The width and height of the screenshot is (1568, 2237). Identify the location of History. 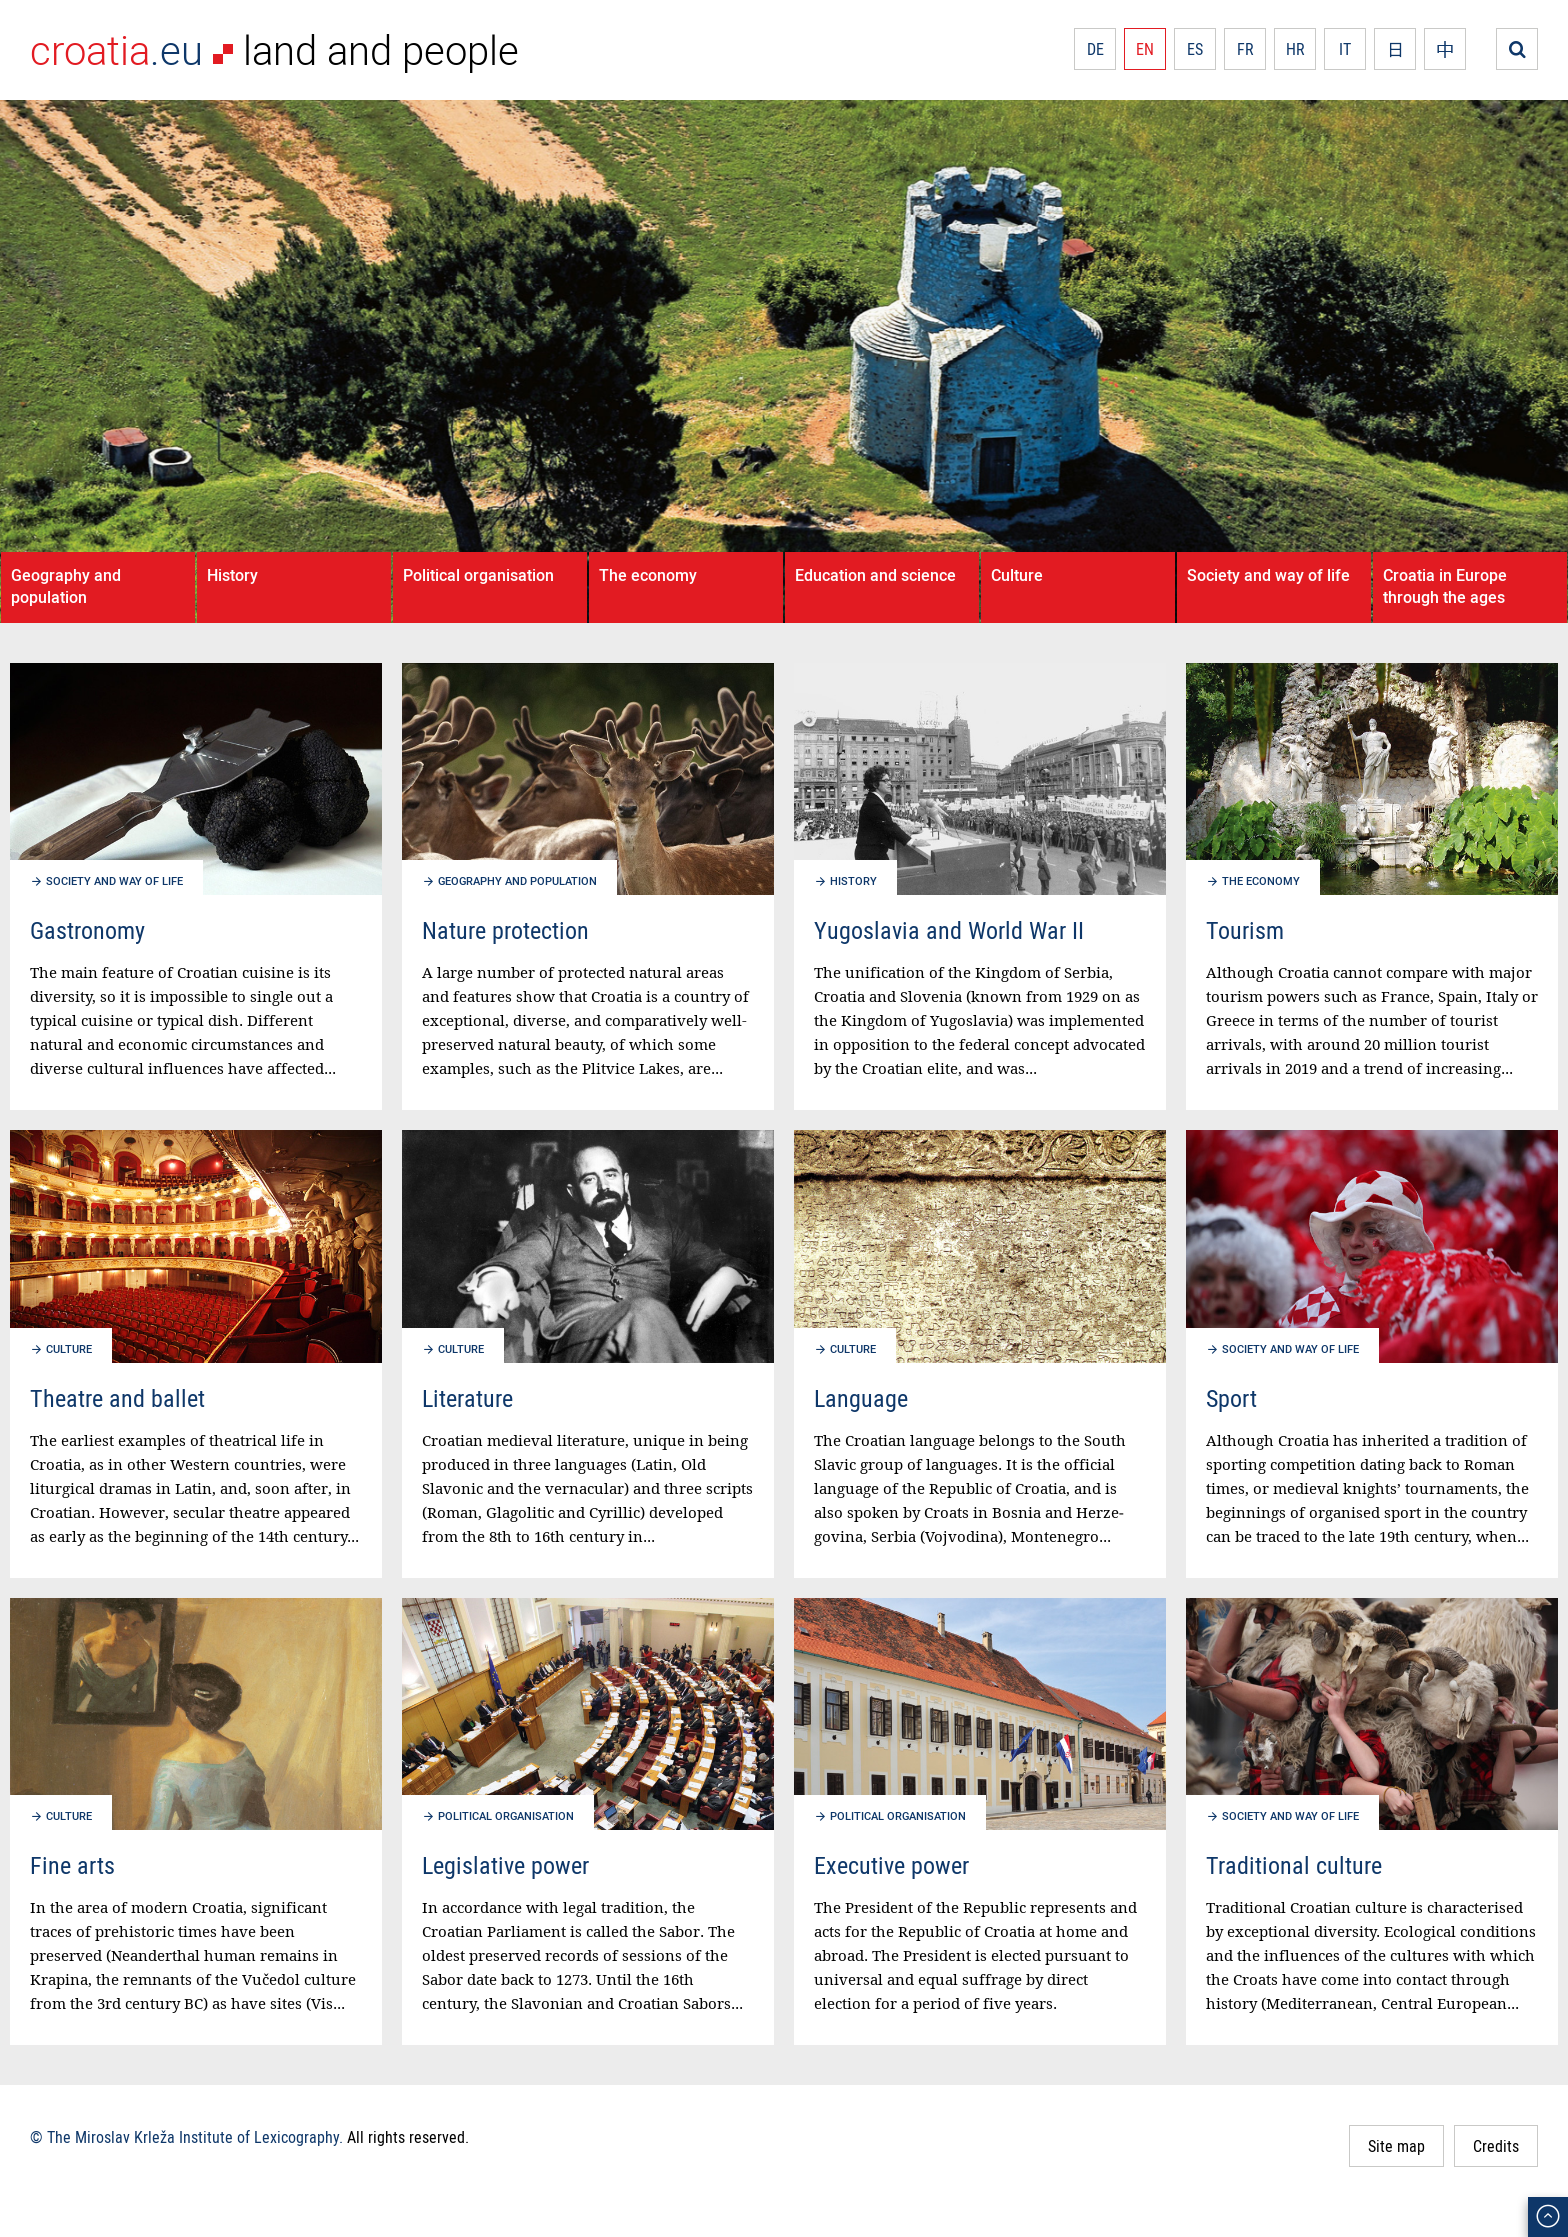
(232, 575).